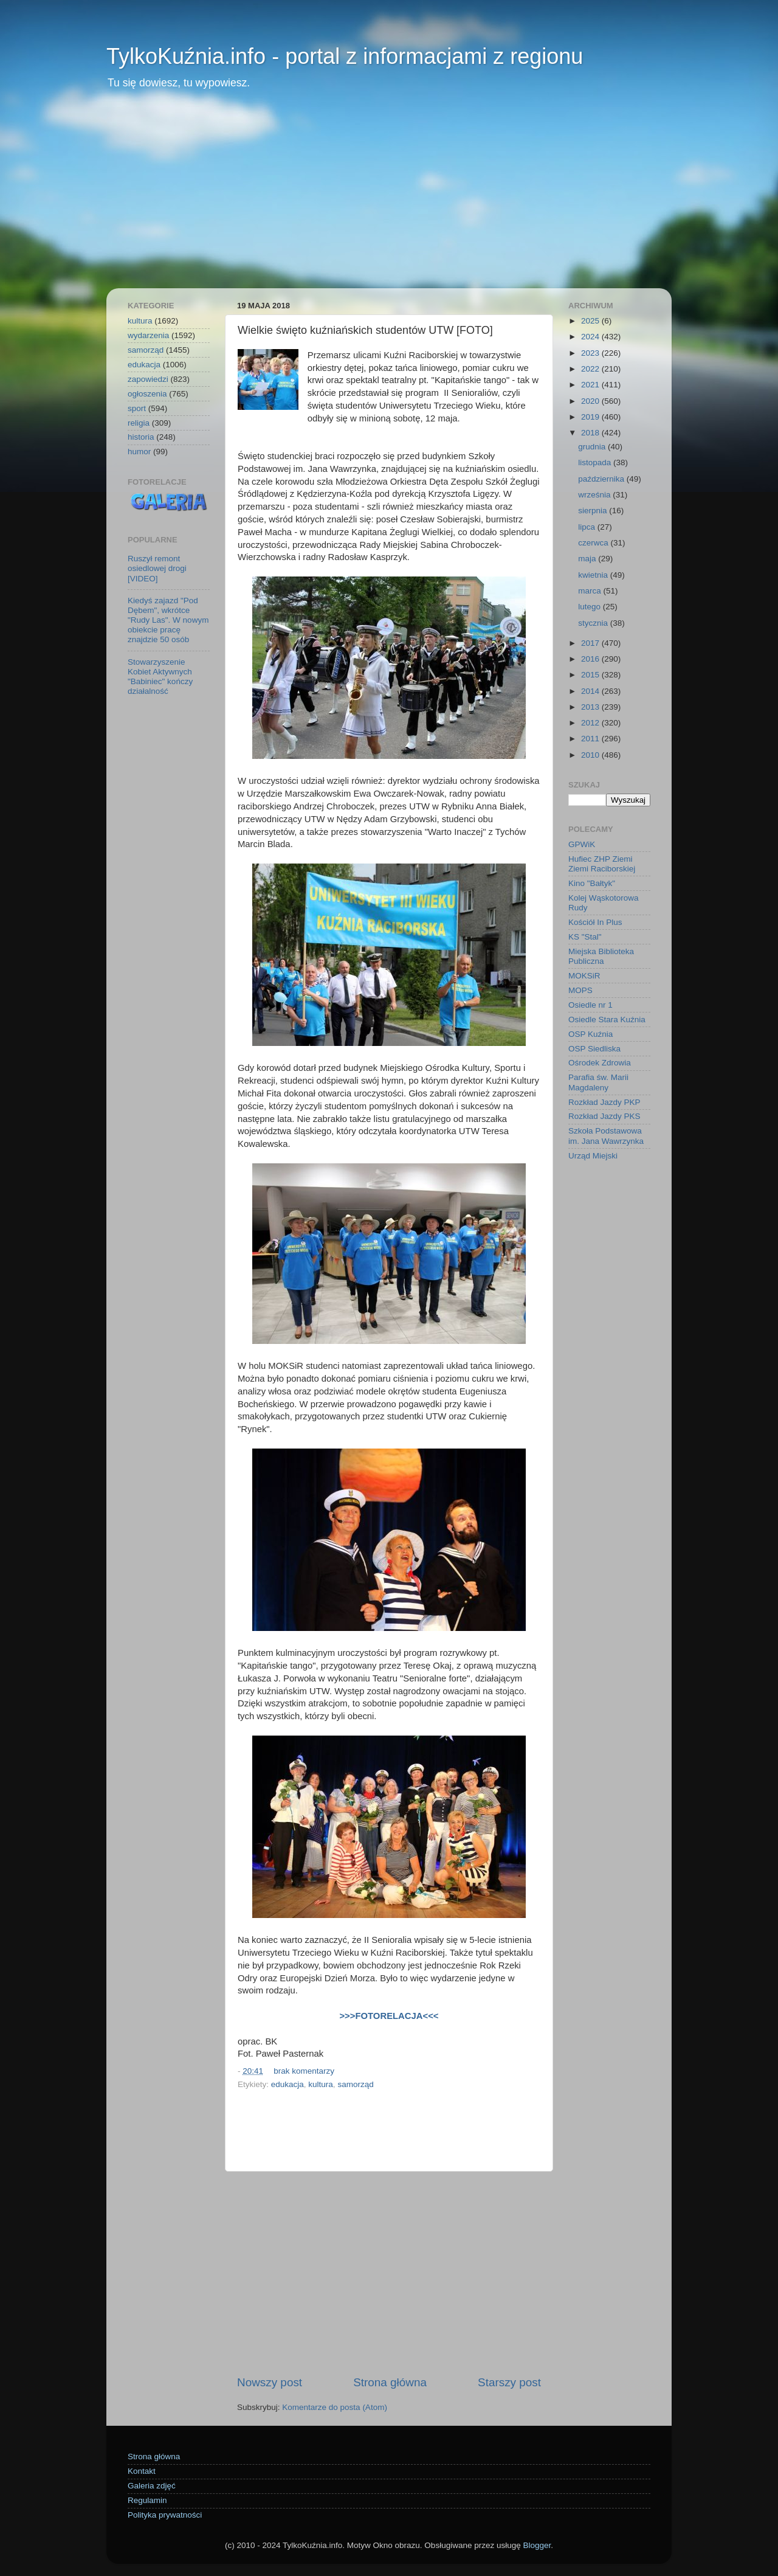 This screenshot has width=778, height=2576. Describe the element at coordinates (606, 1019) in the screenshot. I see `Osiedle Stara Kuźnia` at that location.